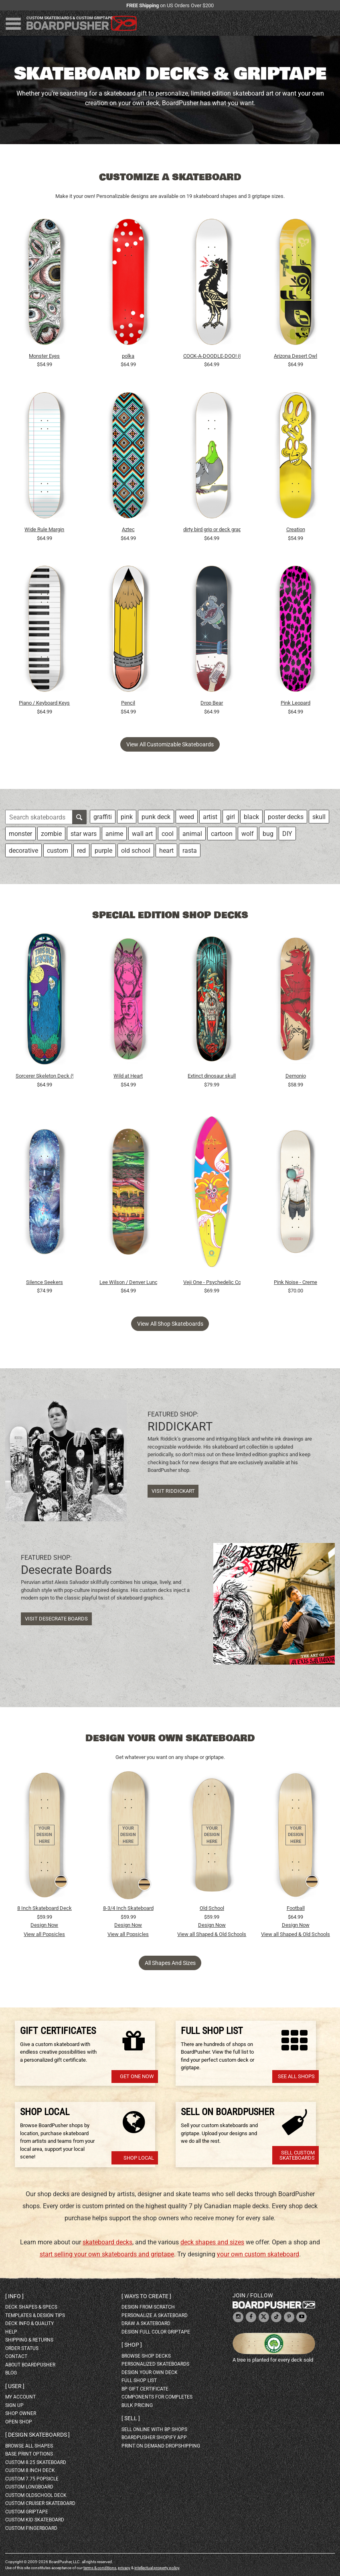 This screenshot has height=2576, width=340. What do you see at coordinates (56, 1619) in the screenshot?
I see `Visit Desecrate Boards` at bounding box center [56, 1619].